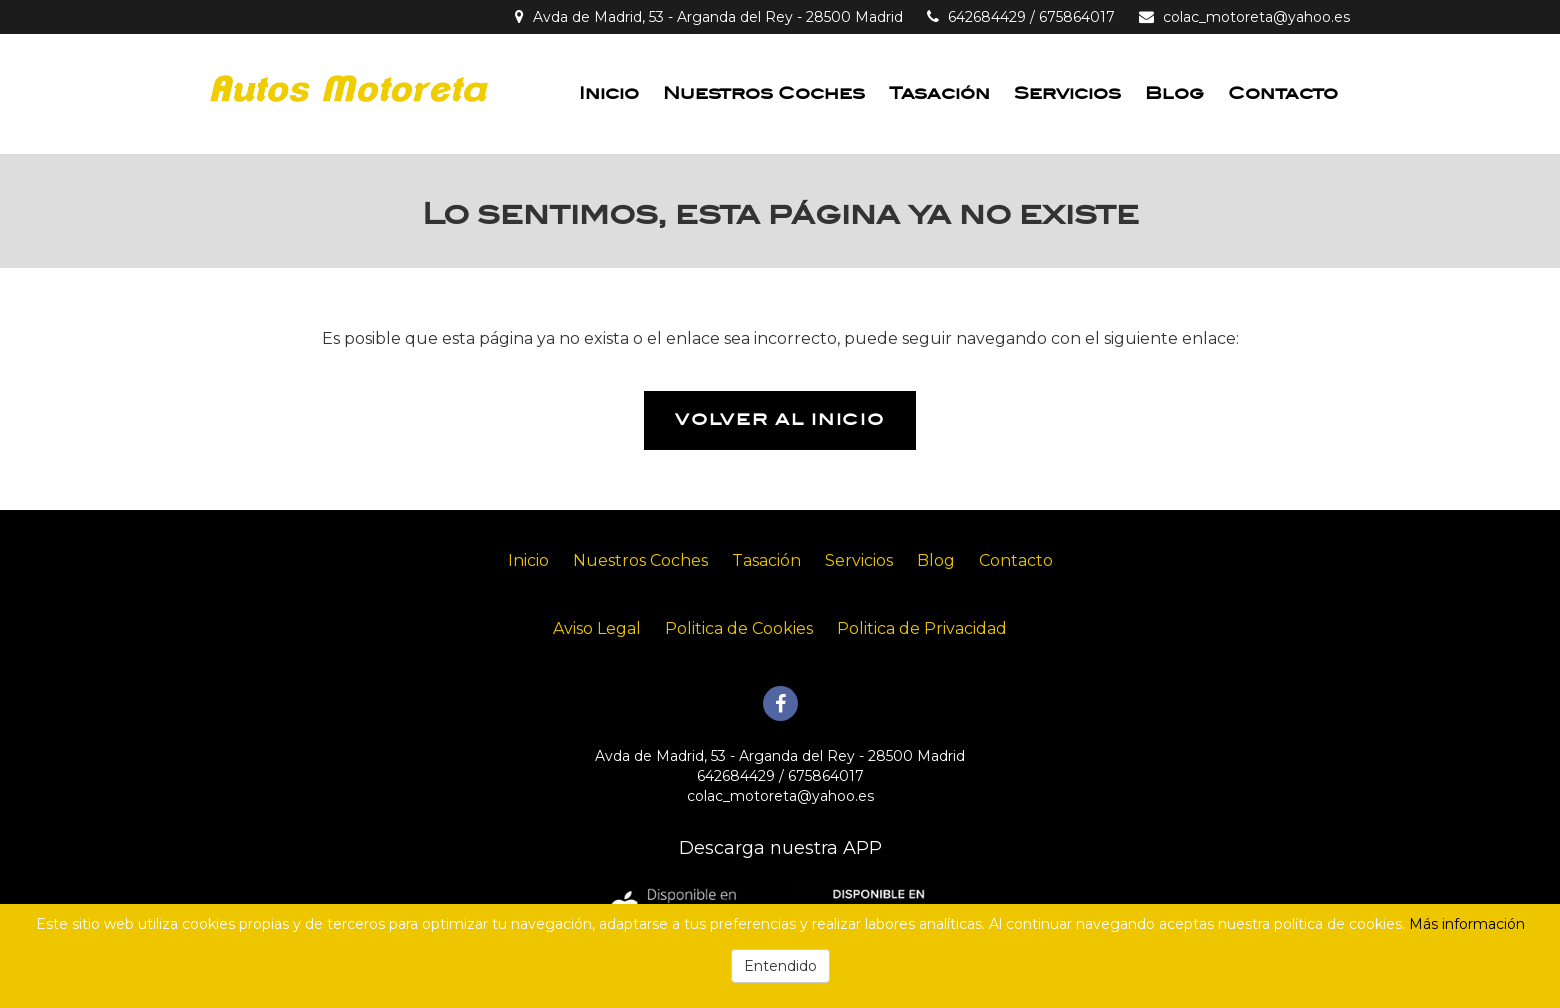  Describe the element at coordinates (987, 17) in the screenshot. I see `642684429` at that location.